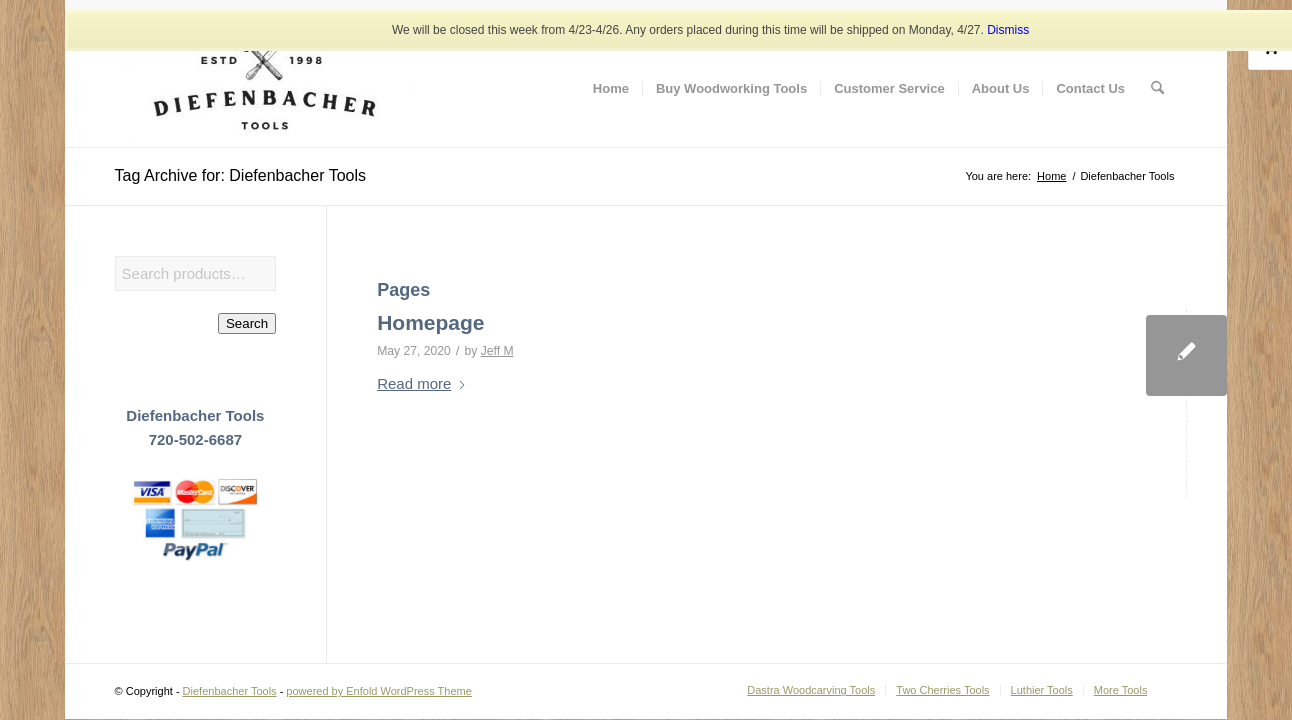 Image resolution: width=1292 pixels, height=720 pixels. What do you see at coordinates (378, 691) in the screenshot?
I see `powered by Enfold WordPress Theme` at bounding box center [378, 691].